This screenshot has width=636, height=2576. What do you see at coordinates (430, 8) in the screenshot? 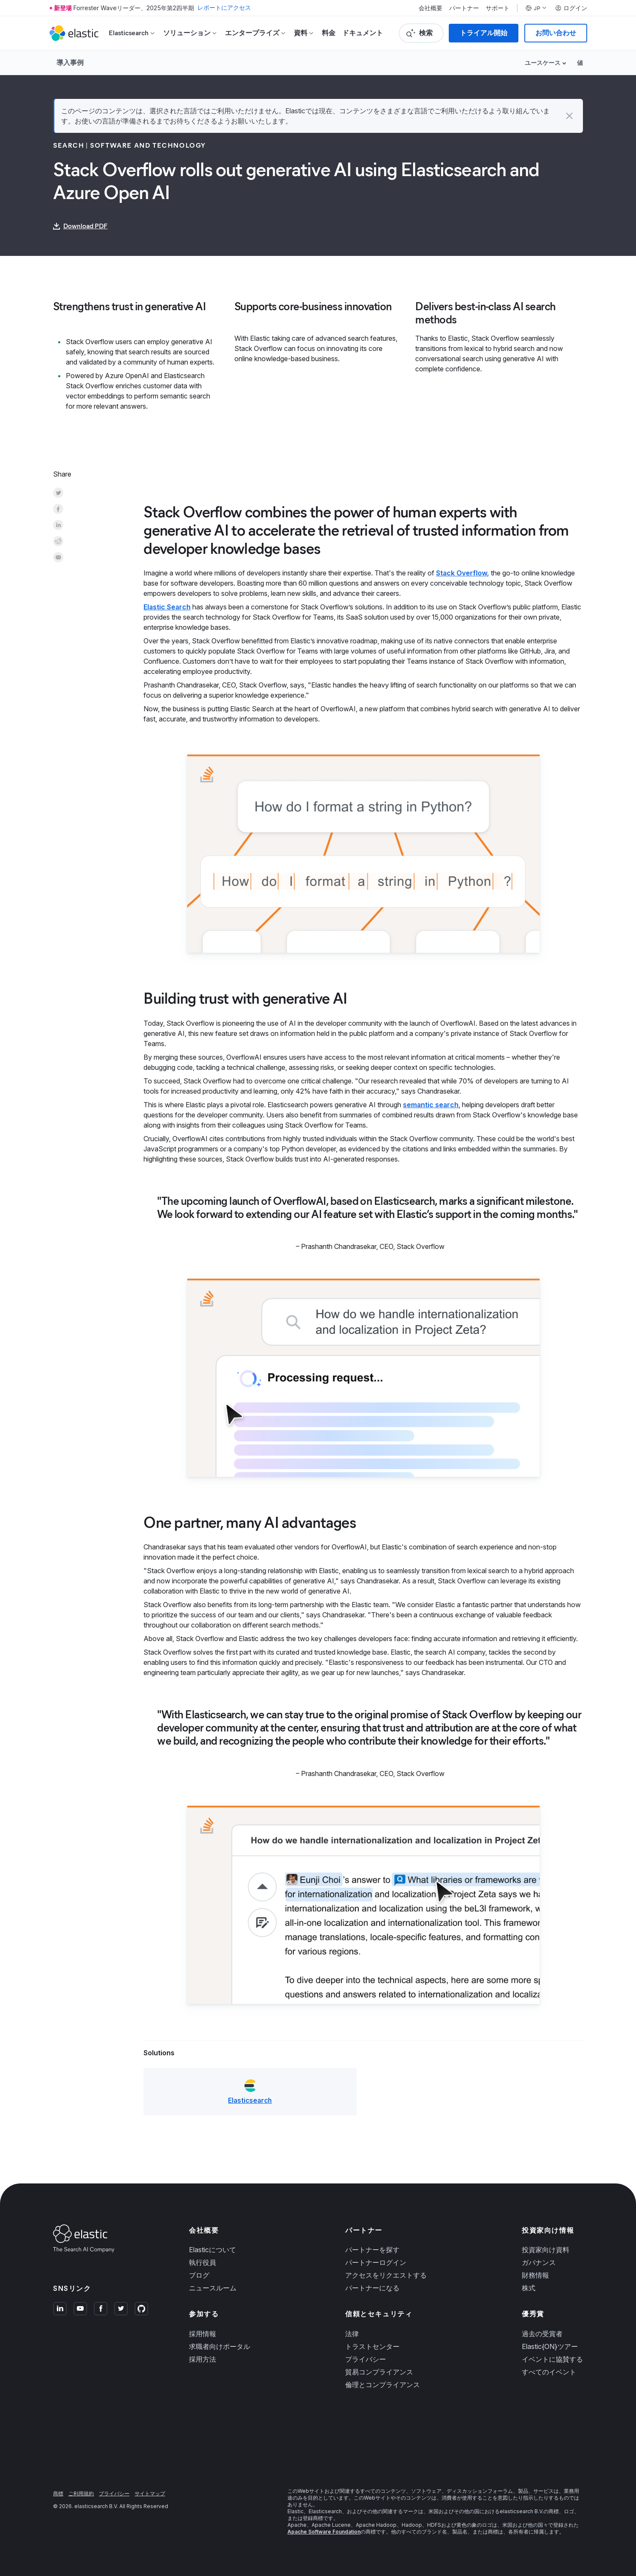
I see `会社概要` at bounding box center [430, 8].